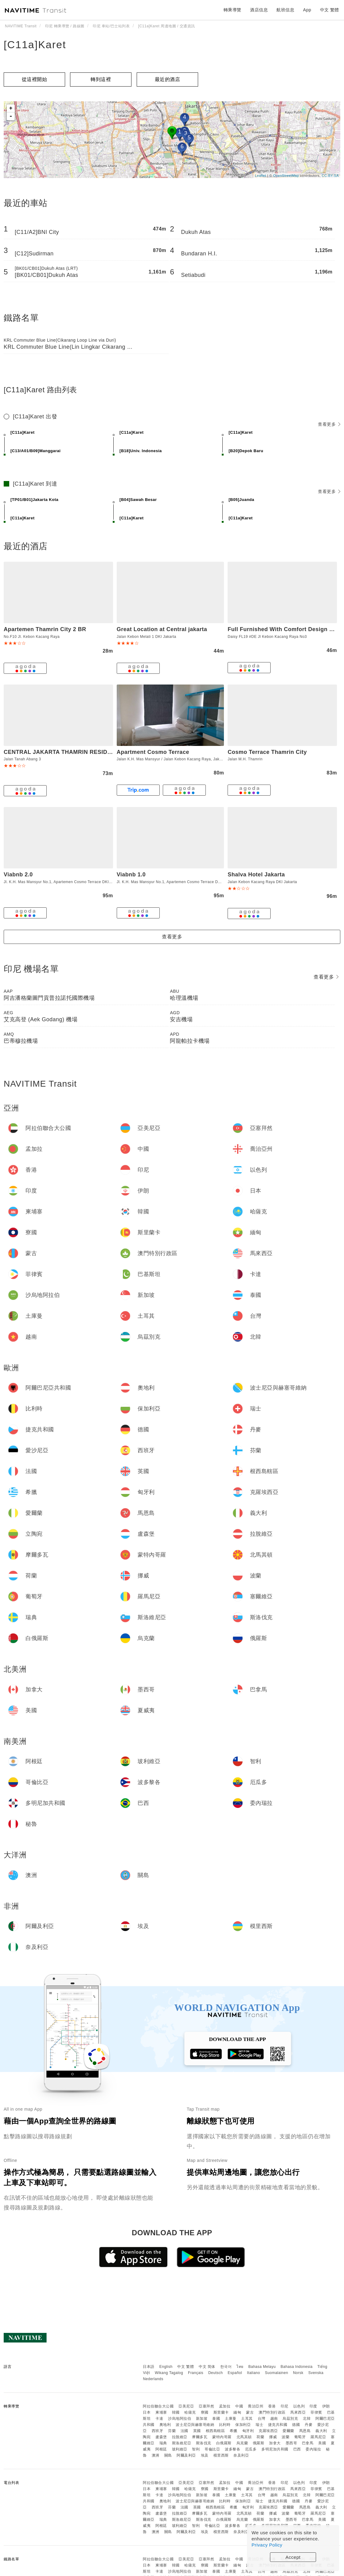 The height and width of the screenshot is (2576, 344). What do you see at coordinates (290, 2418) in the screenshot?
I see `烏茲別克` at bounding box center [290, 2418].